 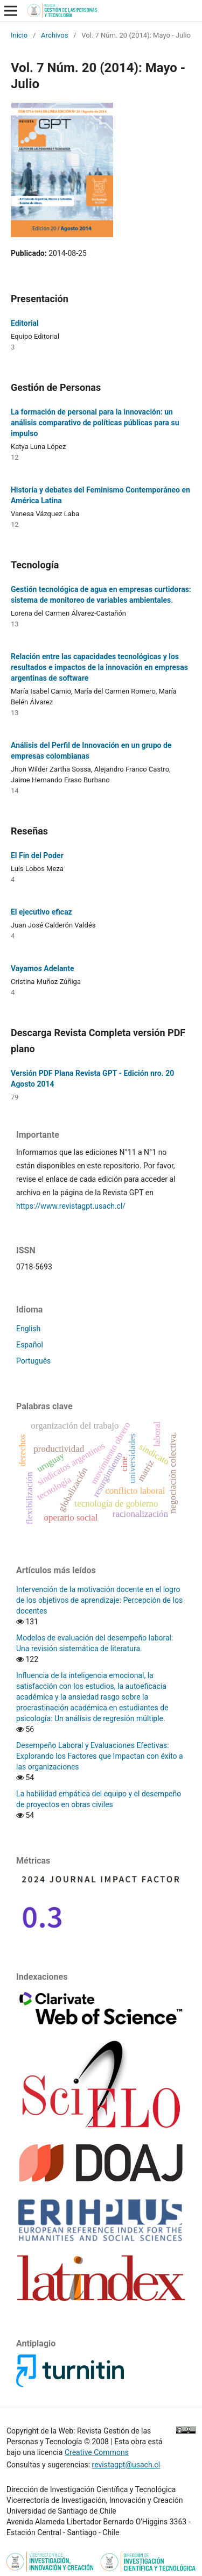 What do you see at coordinates (19, 35) in the screenshot?
I see `Inicio` at bounding box center [19, 35].